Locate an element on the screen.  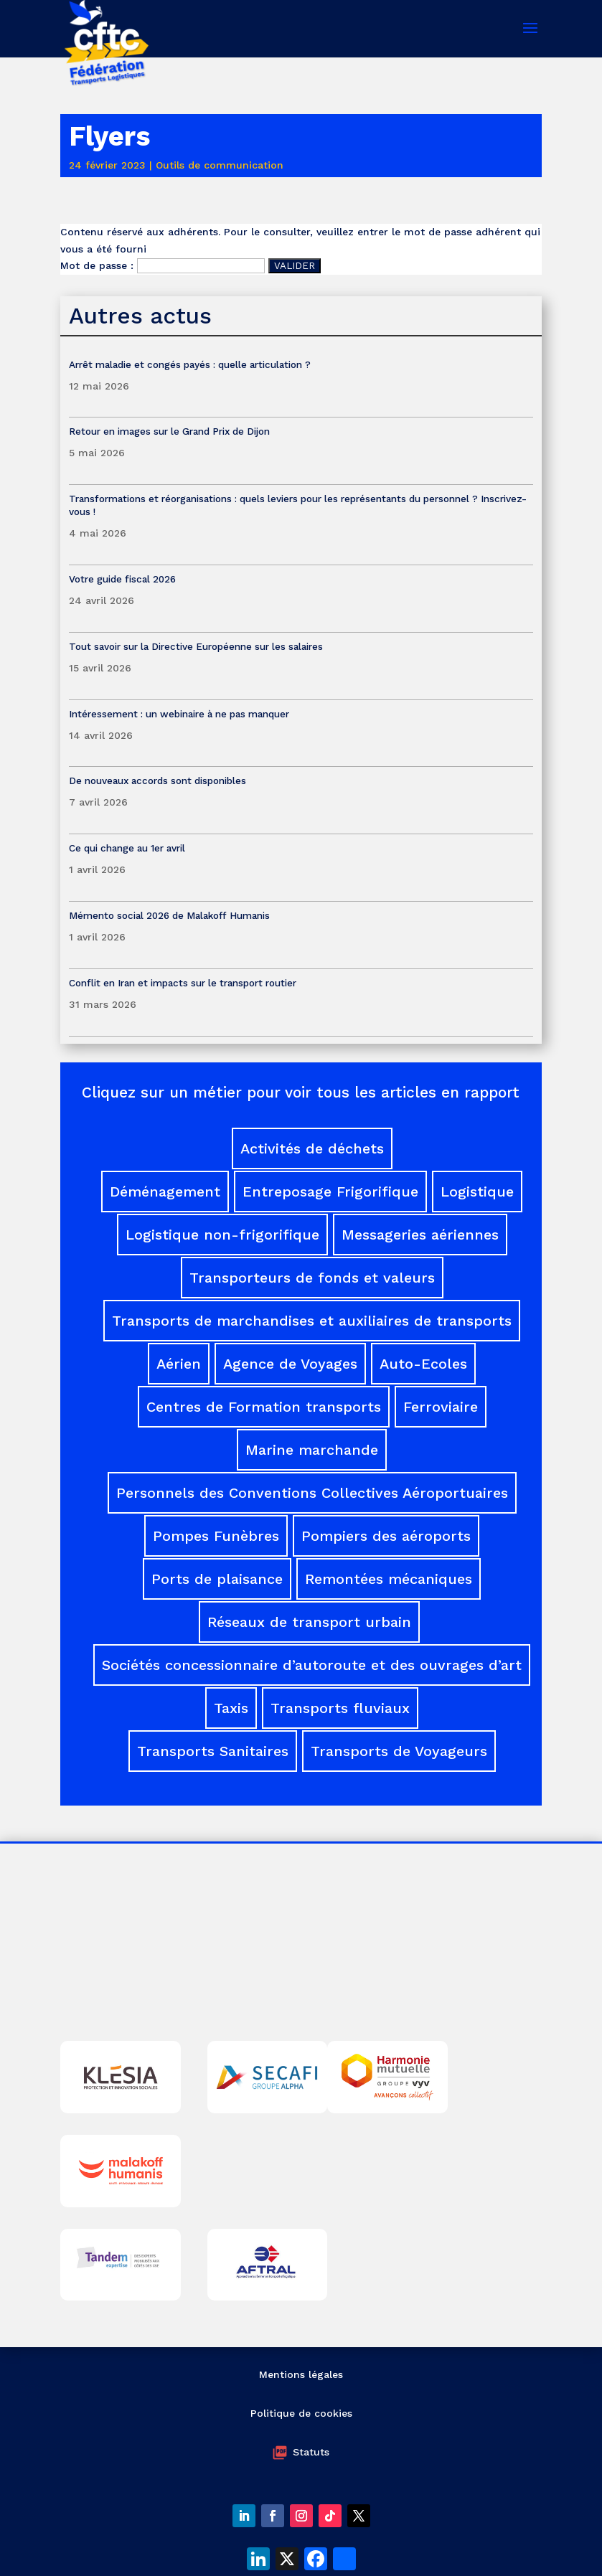
Ferroviaire is located at coordinates (440, 1406).